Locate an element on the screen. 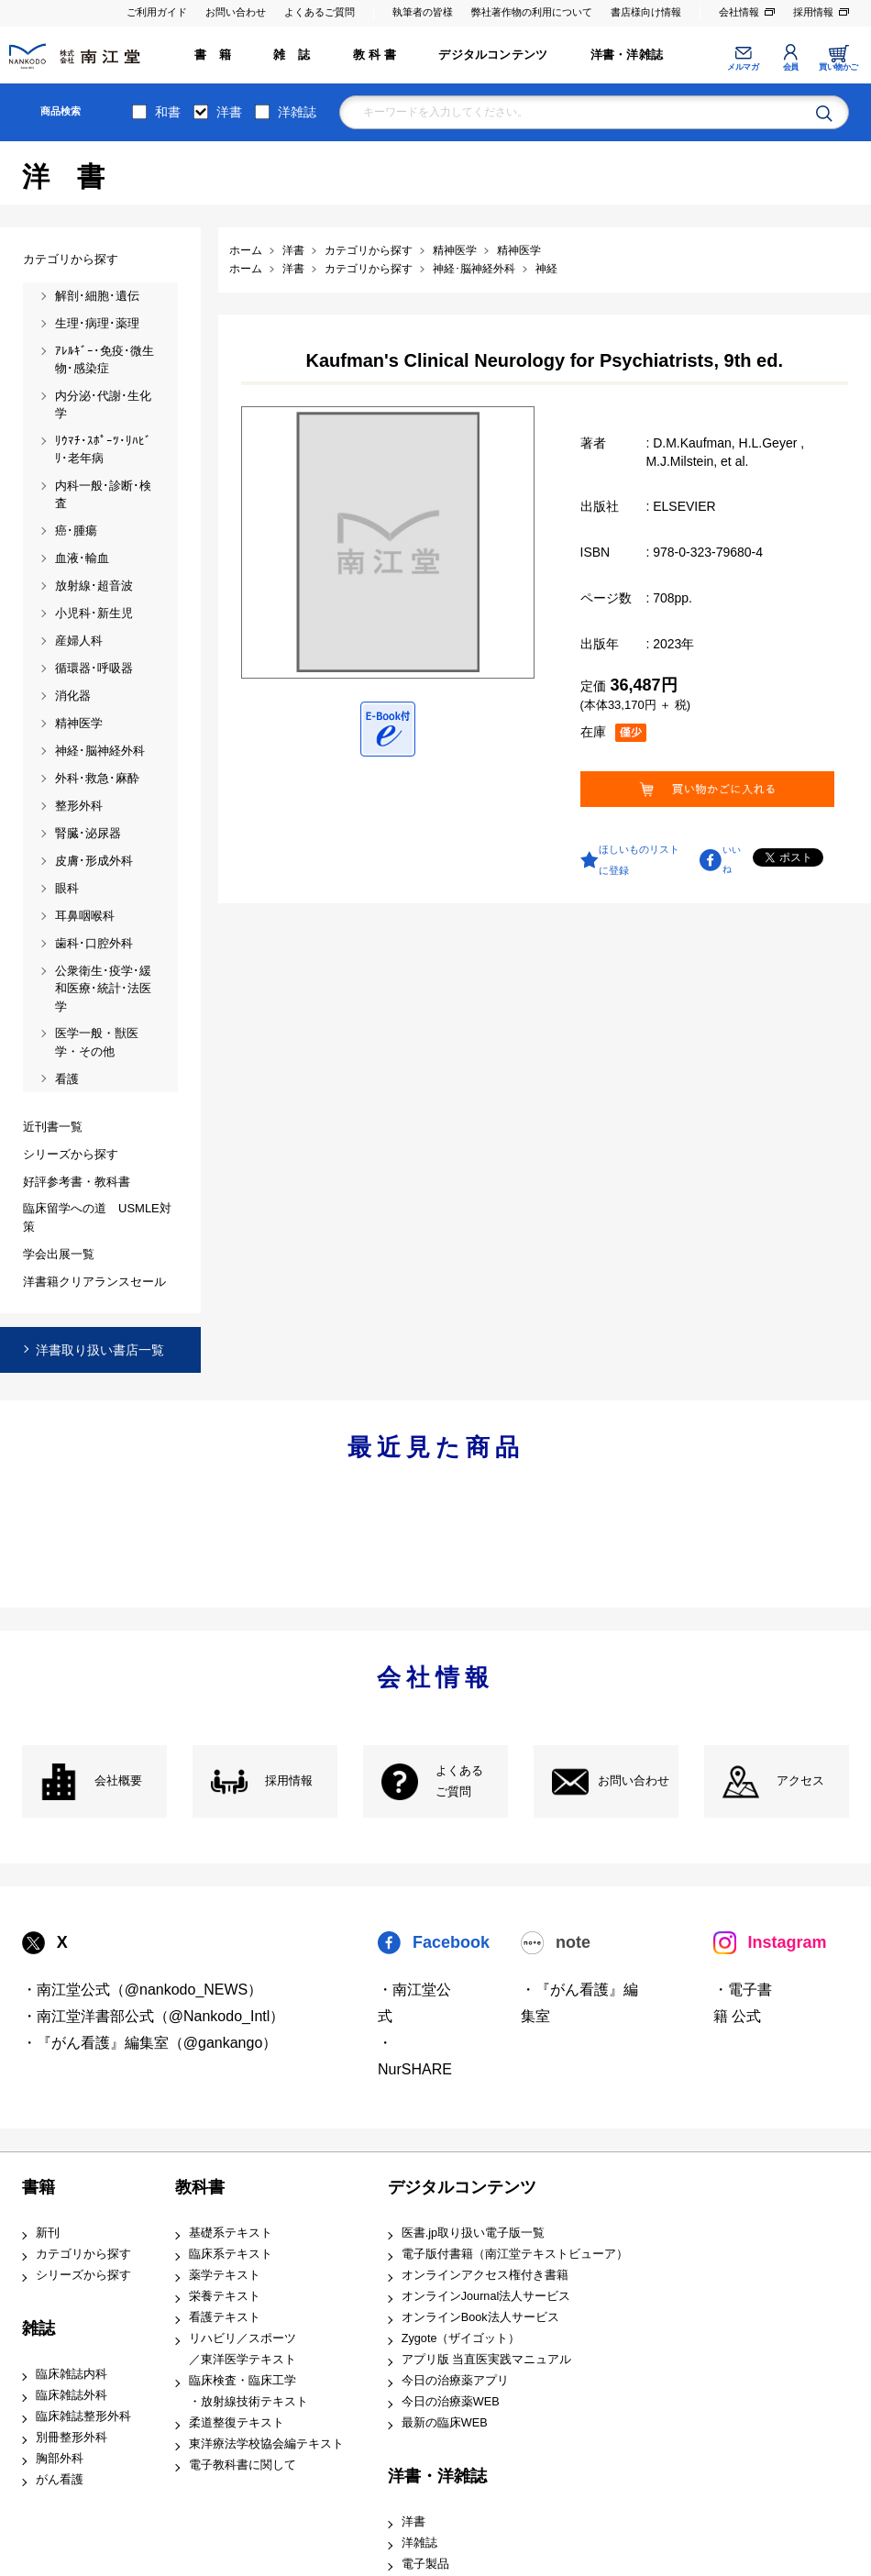 This screenshot has height=2576, width=871. 看護テキスト is located at coordinates (224, 2317).